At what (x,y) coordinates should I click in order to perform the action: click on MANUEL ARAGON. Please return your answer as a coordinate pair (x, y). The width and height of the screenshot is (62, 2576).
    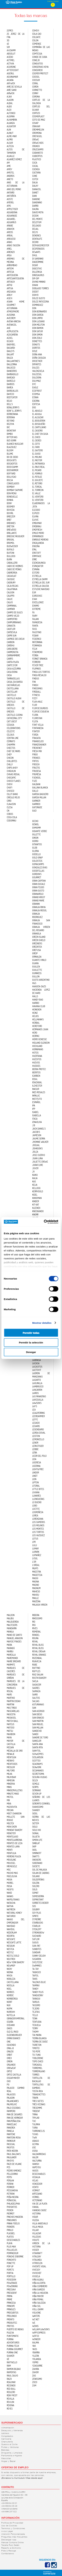
    Looking at the image, I should click on (15, 1638).